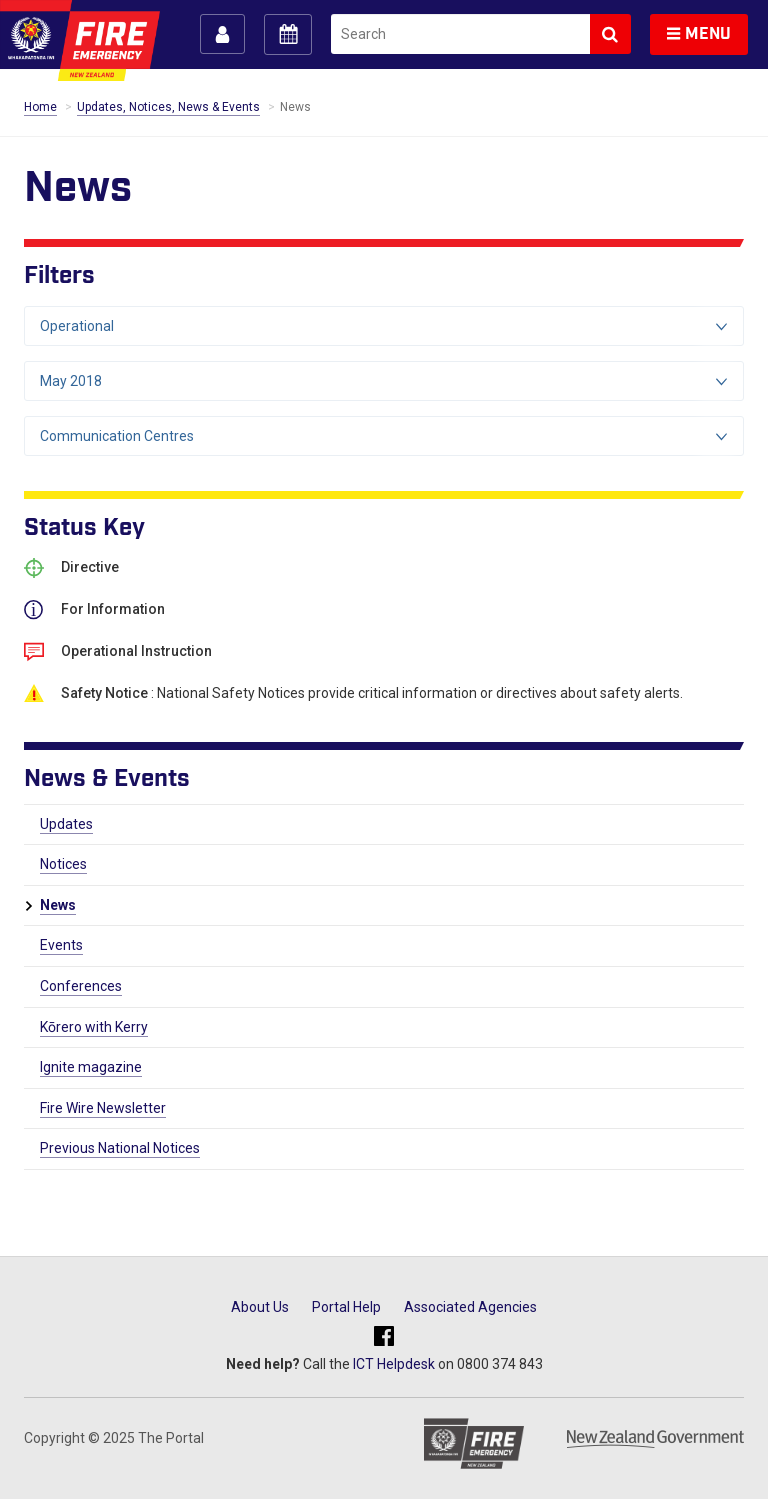  What do you see at coordinates (470, 1307) in the screenshot?
I see `Associated Agencies` at bounding box center [470, 1307].